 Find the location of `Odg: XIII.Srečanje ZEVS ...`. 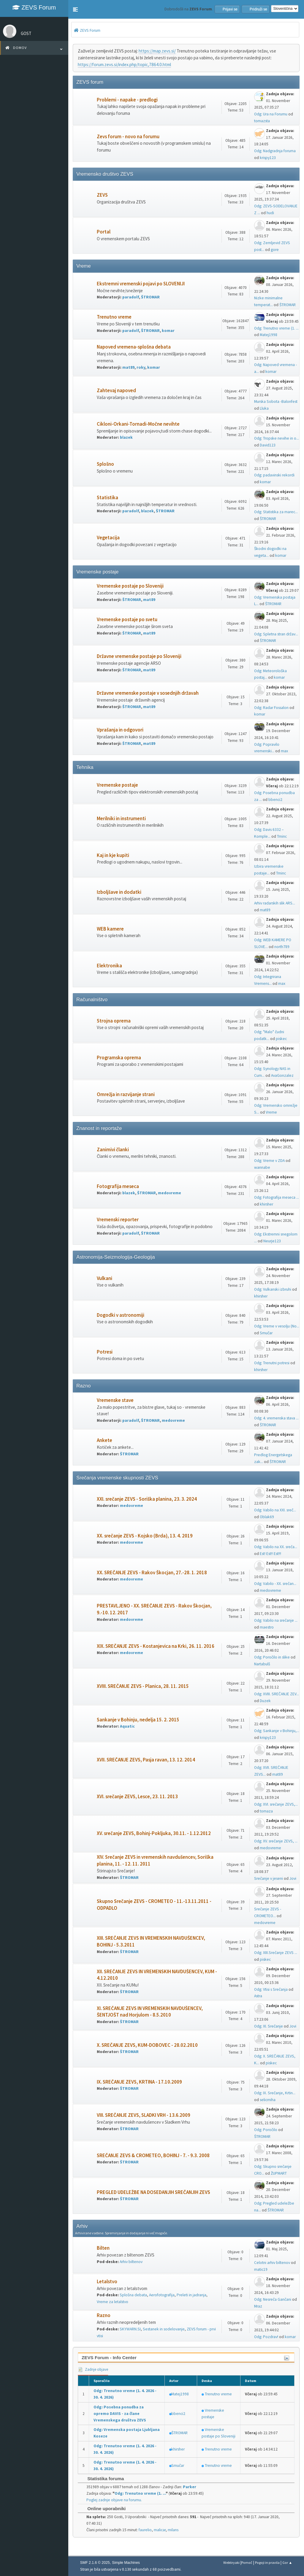

Odg: XIII.Srečanje ZEVS ... is located at coordinates (275, 1952).